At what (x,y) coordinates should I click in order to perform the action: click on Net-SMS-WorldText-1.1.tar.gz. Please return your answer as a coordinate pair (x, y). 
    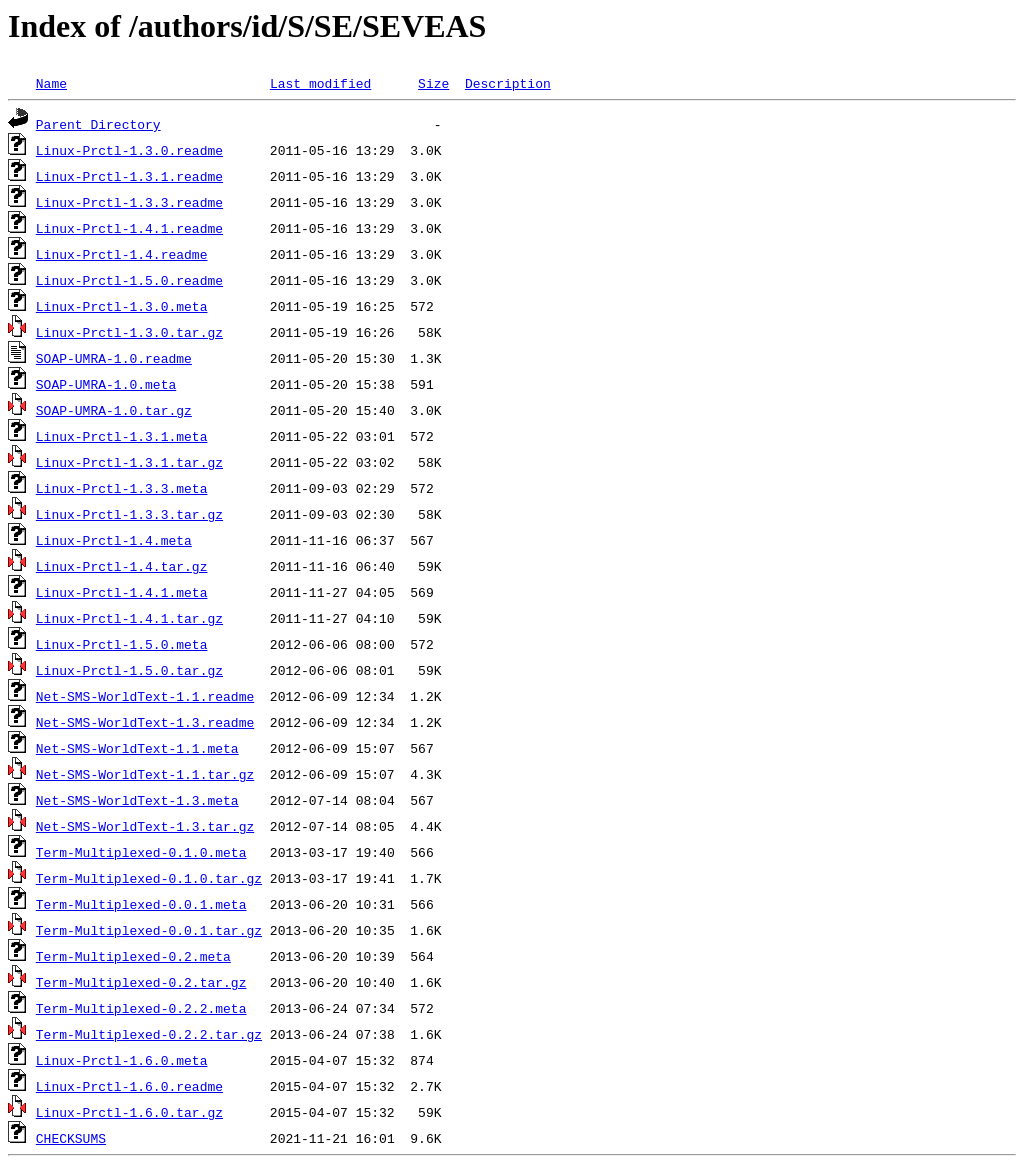
    Looking at the image, I should click on (145, 774).